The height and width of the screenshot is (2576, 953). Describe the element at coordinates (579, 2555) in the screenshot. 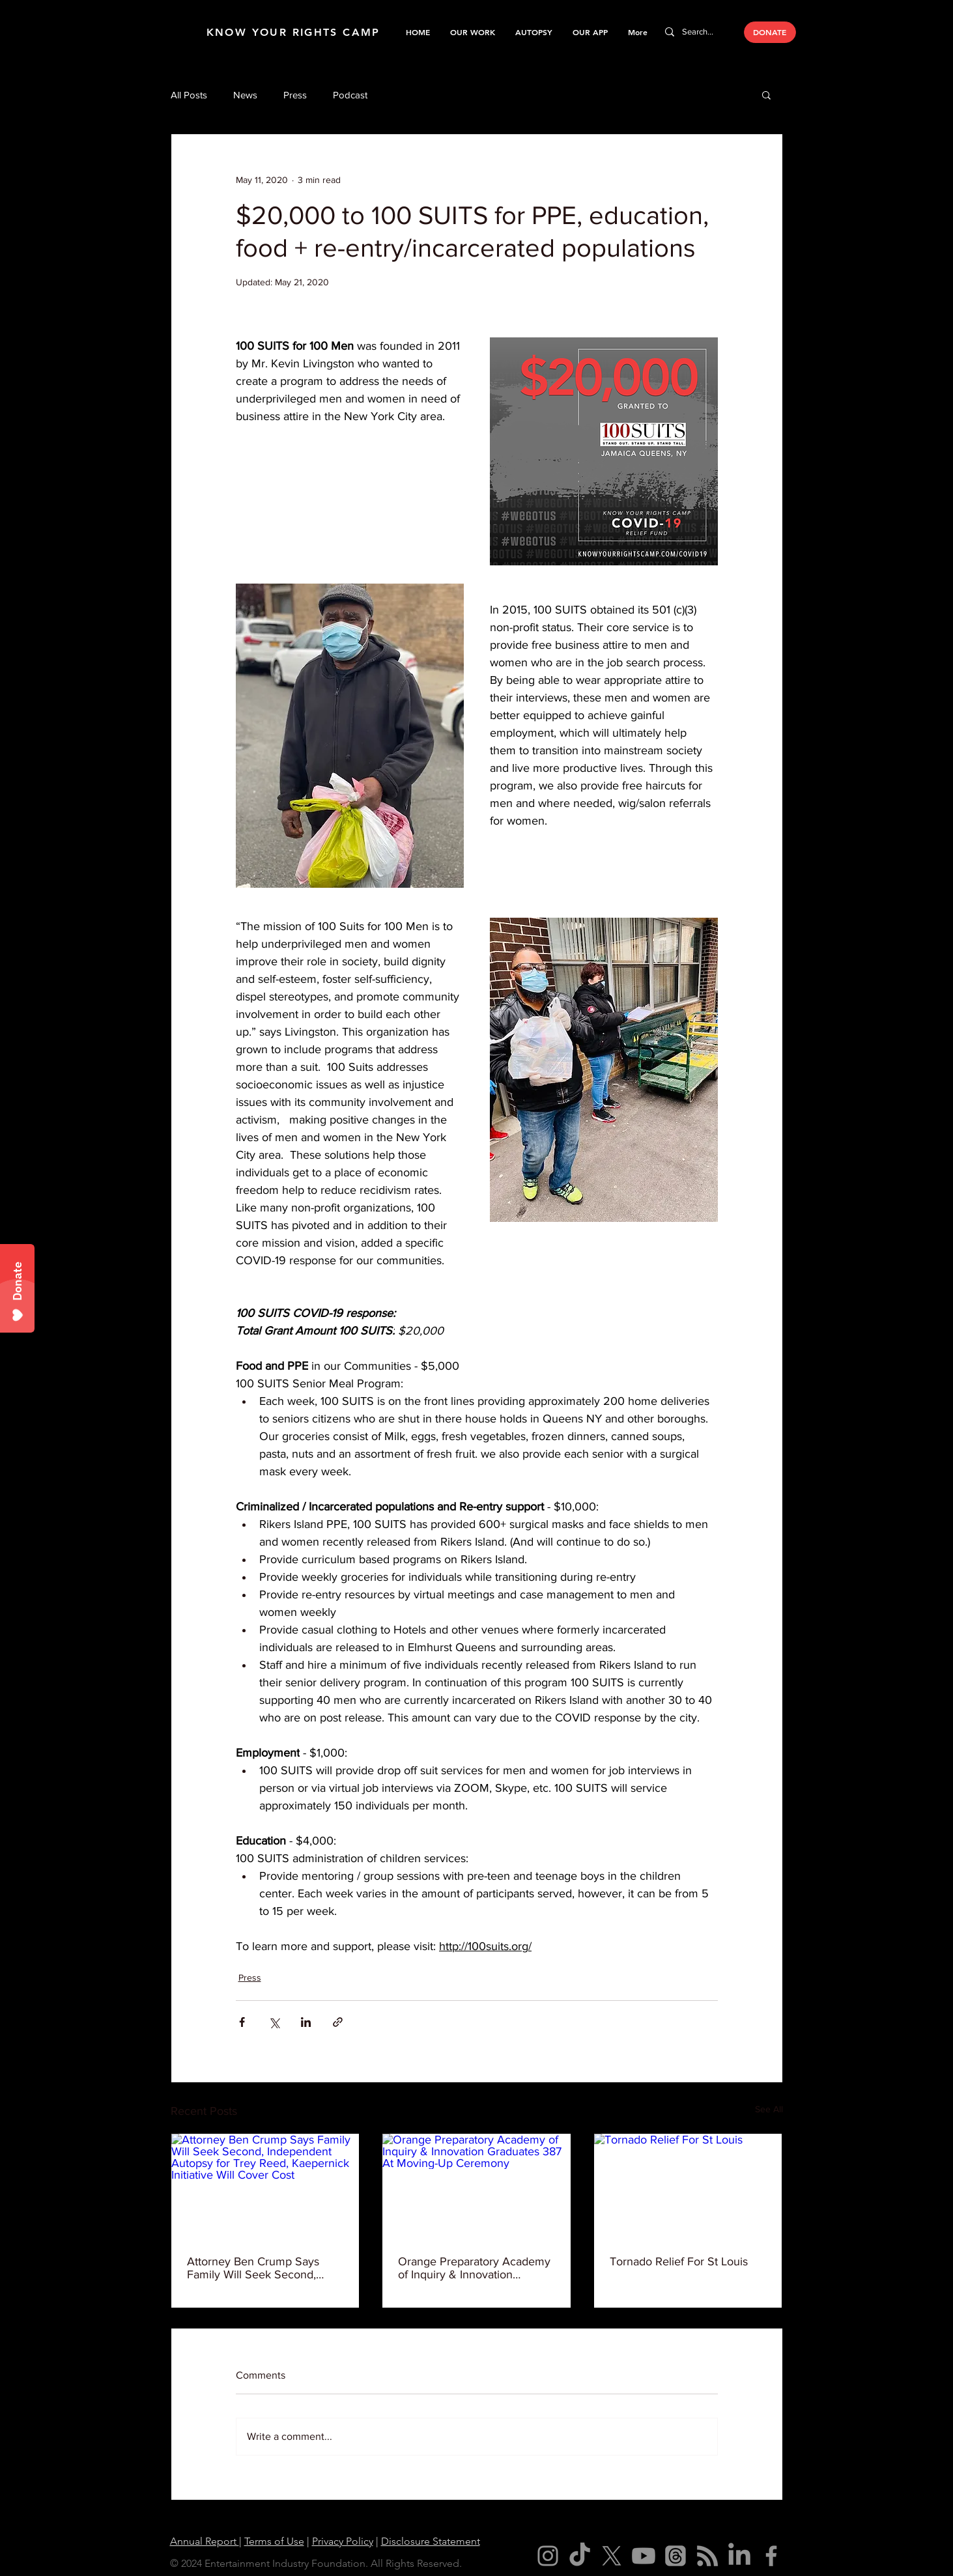

I see `[TikTok]` at that location.